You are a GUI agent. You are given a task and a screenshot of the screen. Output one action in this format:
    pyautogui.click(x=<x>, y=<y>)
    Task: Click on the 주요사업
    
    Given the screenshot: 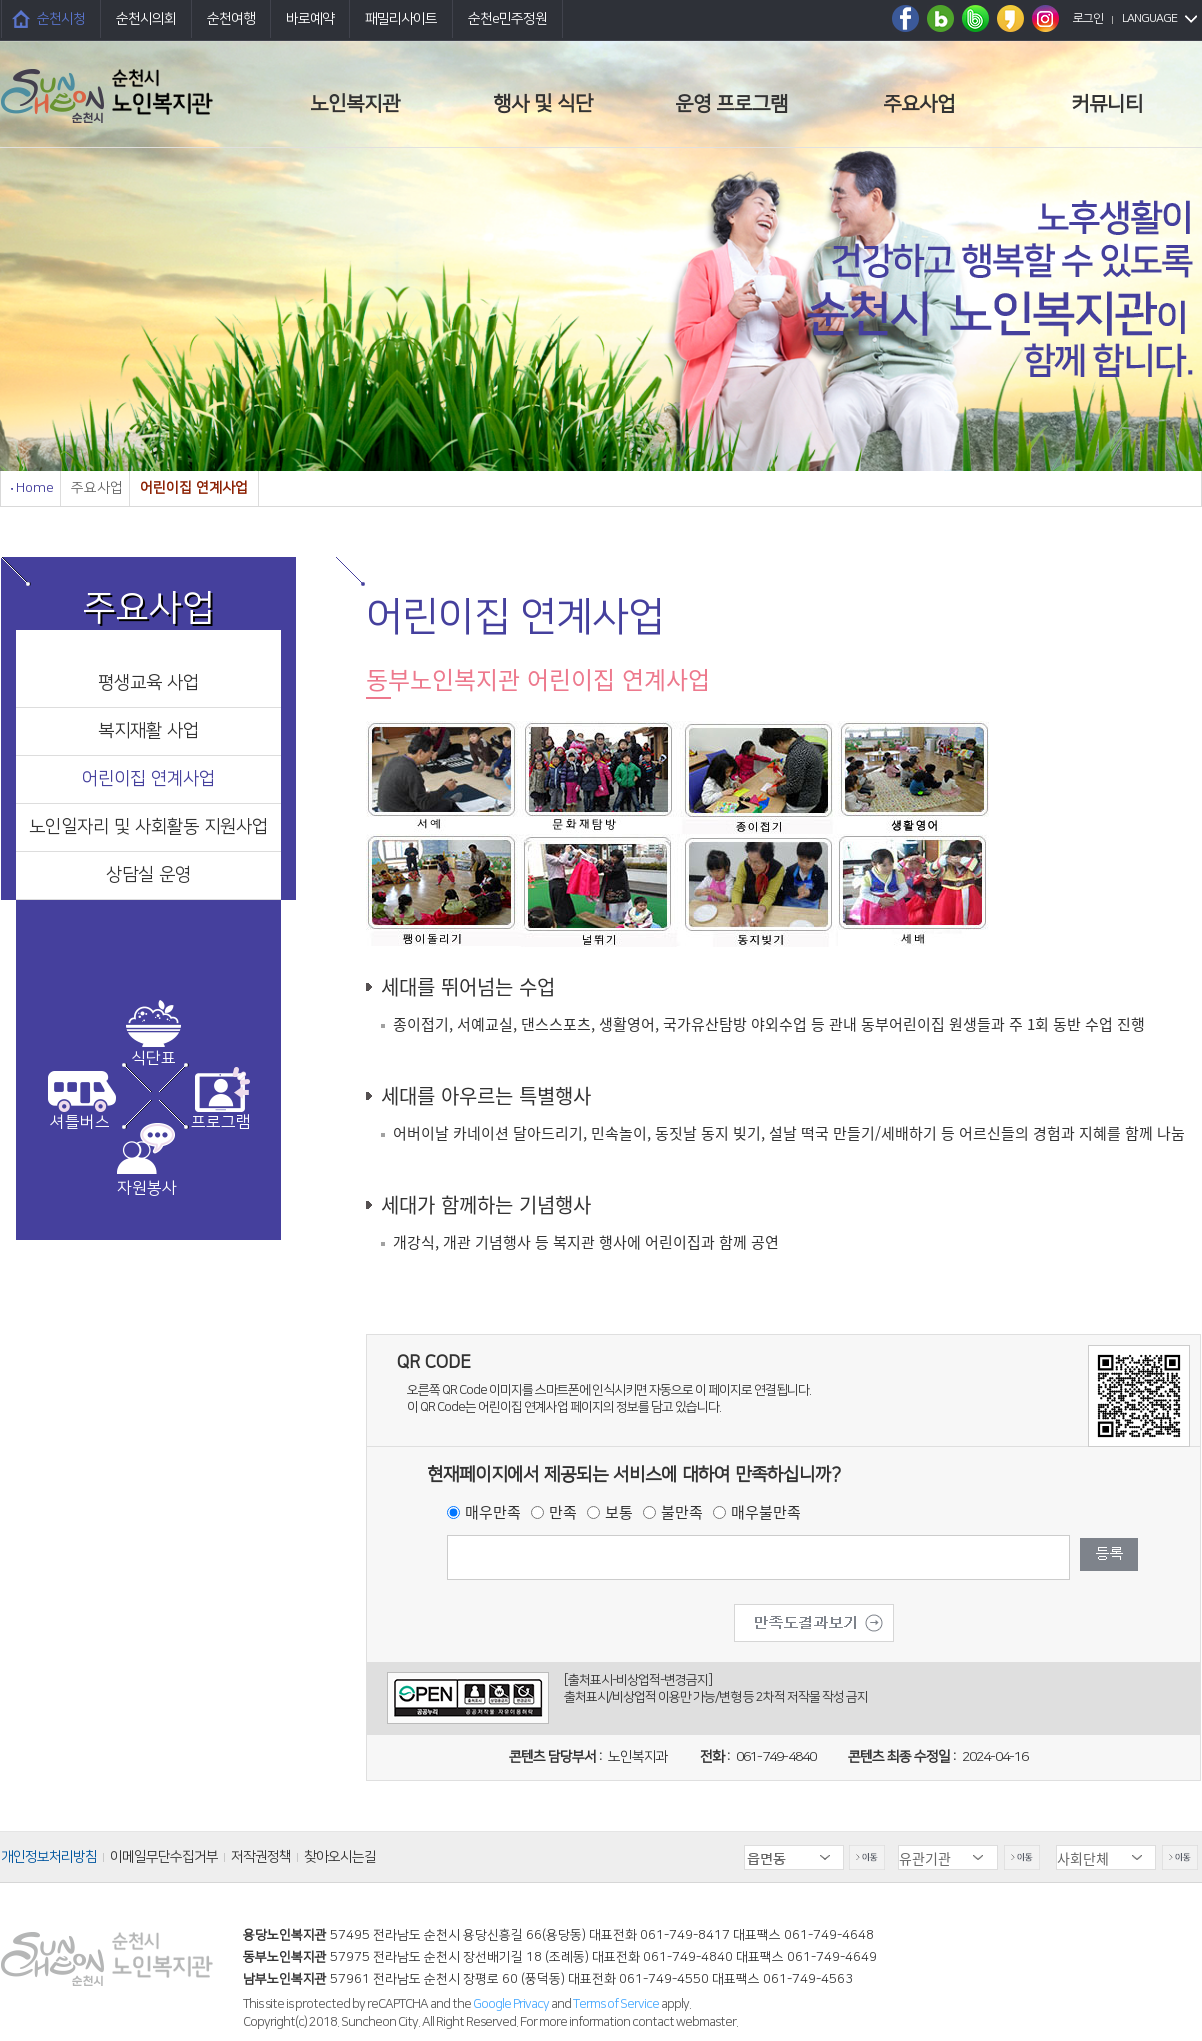 What is the action you would take?
    pyautogui.click(x=919, y=104)
    